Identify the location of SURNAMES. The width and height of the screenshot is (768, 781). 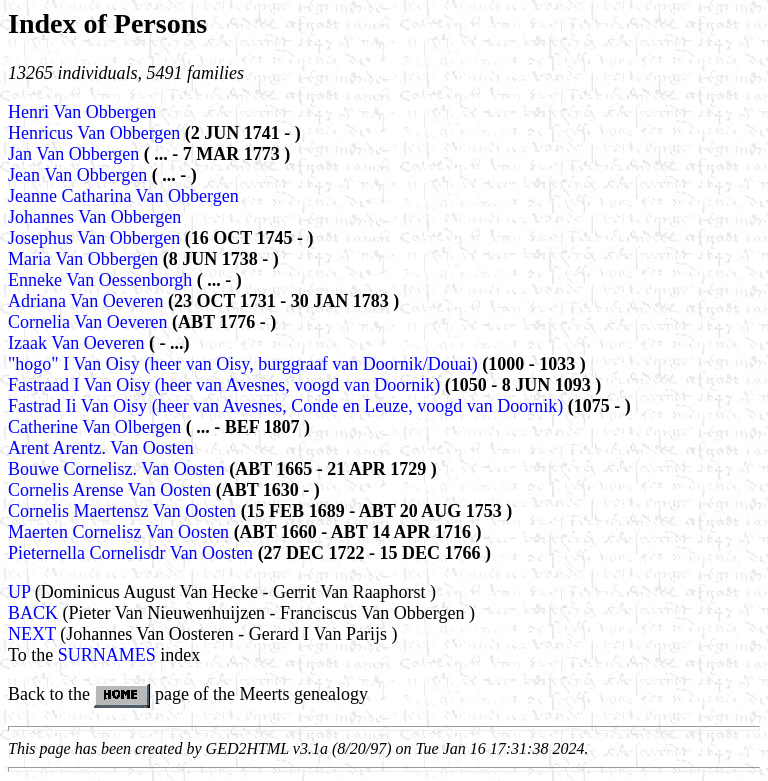
(107, 655).